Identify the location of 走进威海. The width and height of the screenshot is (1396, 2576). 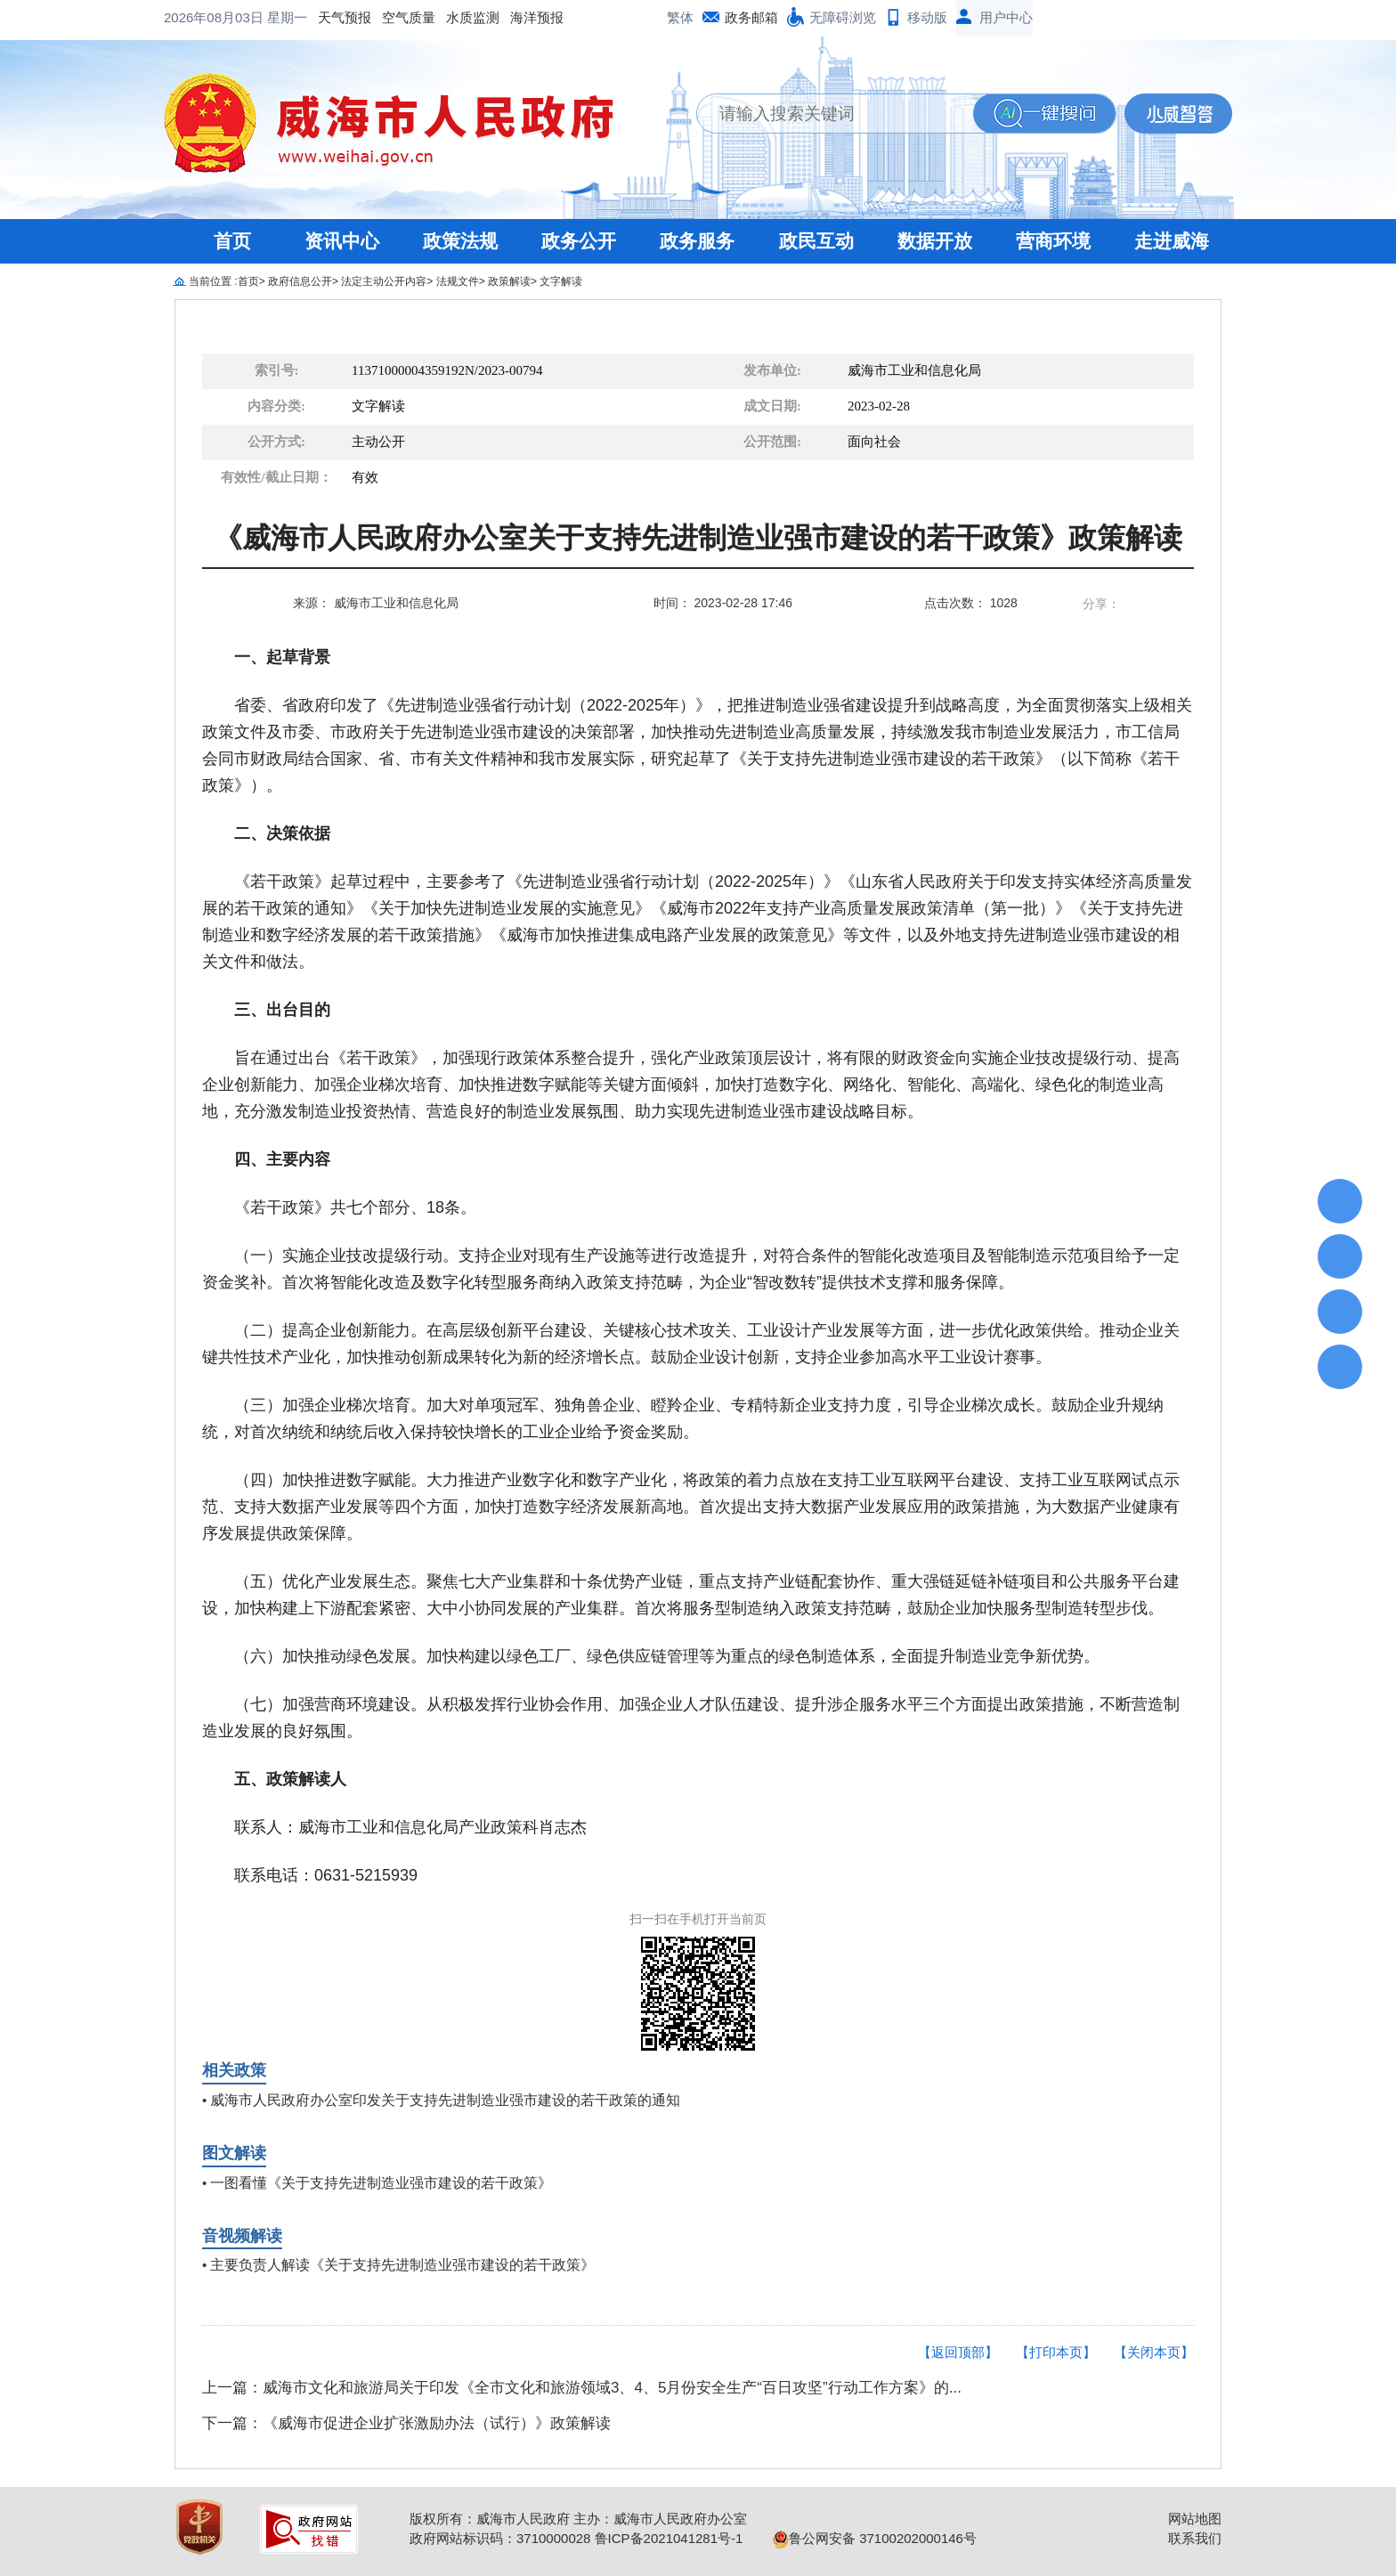
(1171, 241).